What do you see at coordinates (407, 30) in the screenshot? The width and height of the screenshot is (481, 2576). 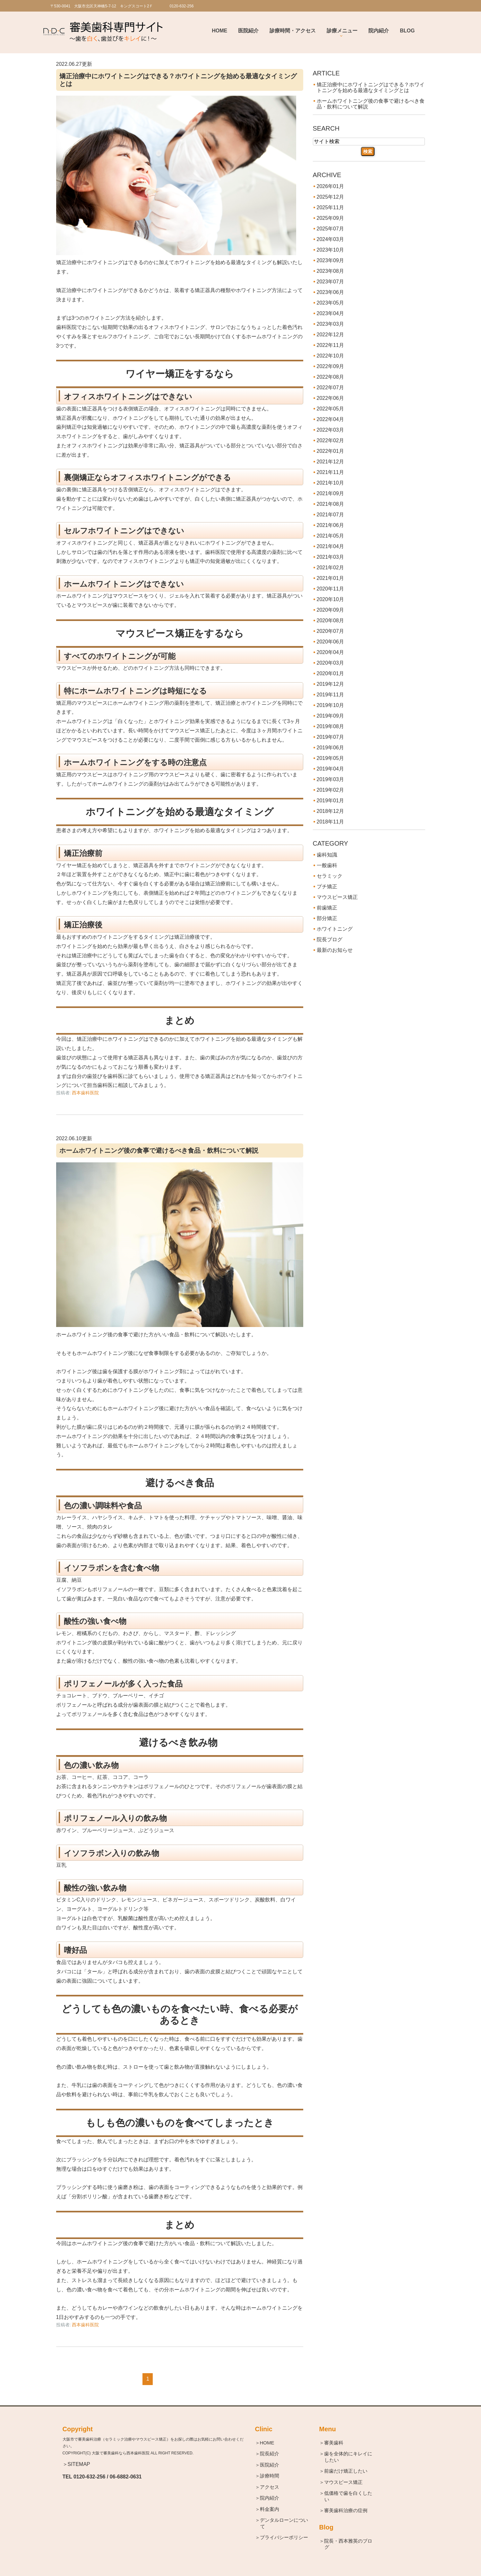 I see `BLOG` at bounding box center [407, 30].